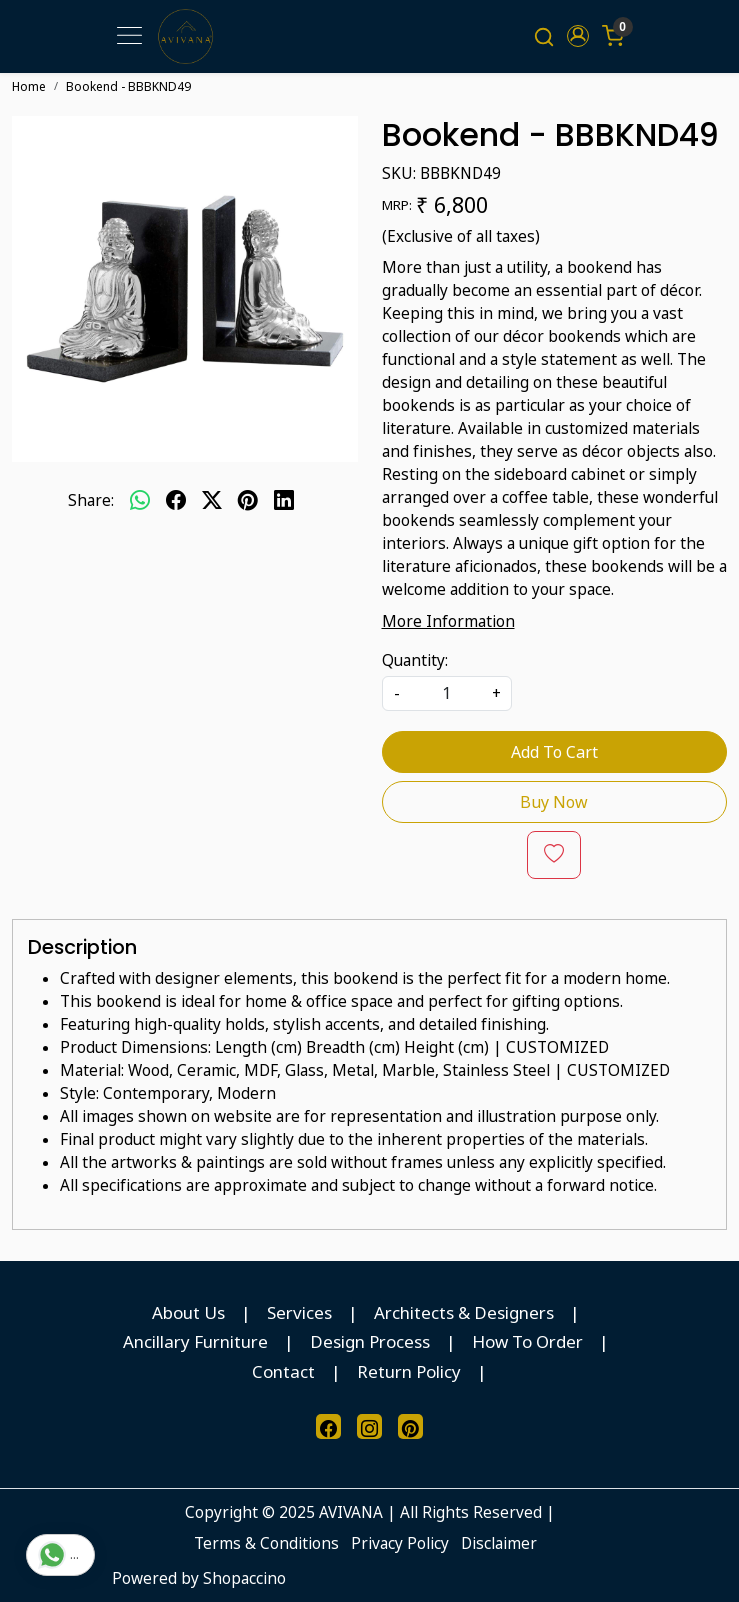 The image size is (739, 1602). I want to click on Shopaccino, so click(244, 1578).